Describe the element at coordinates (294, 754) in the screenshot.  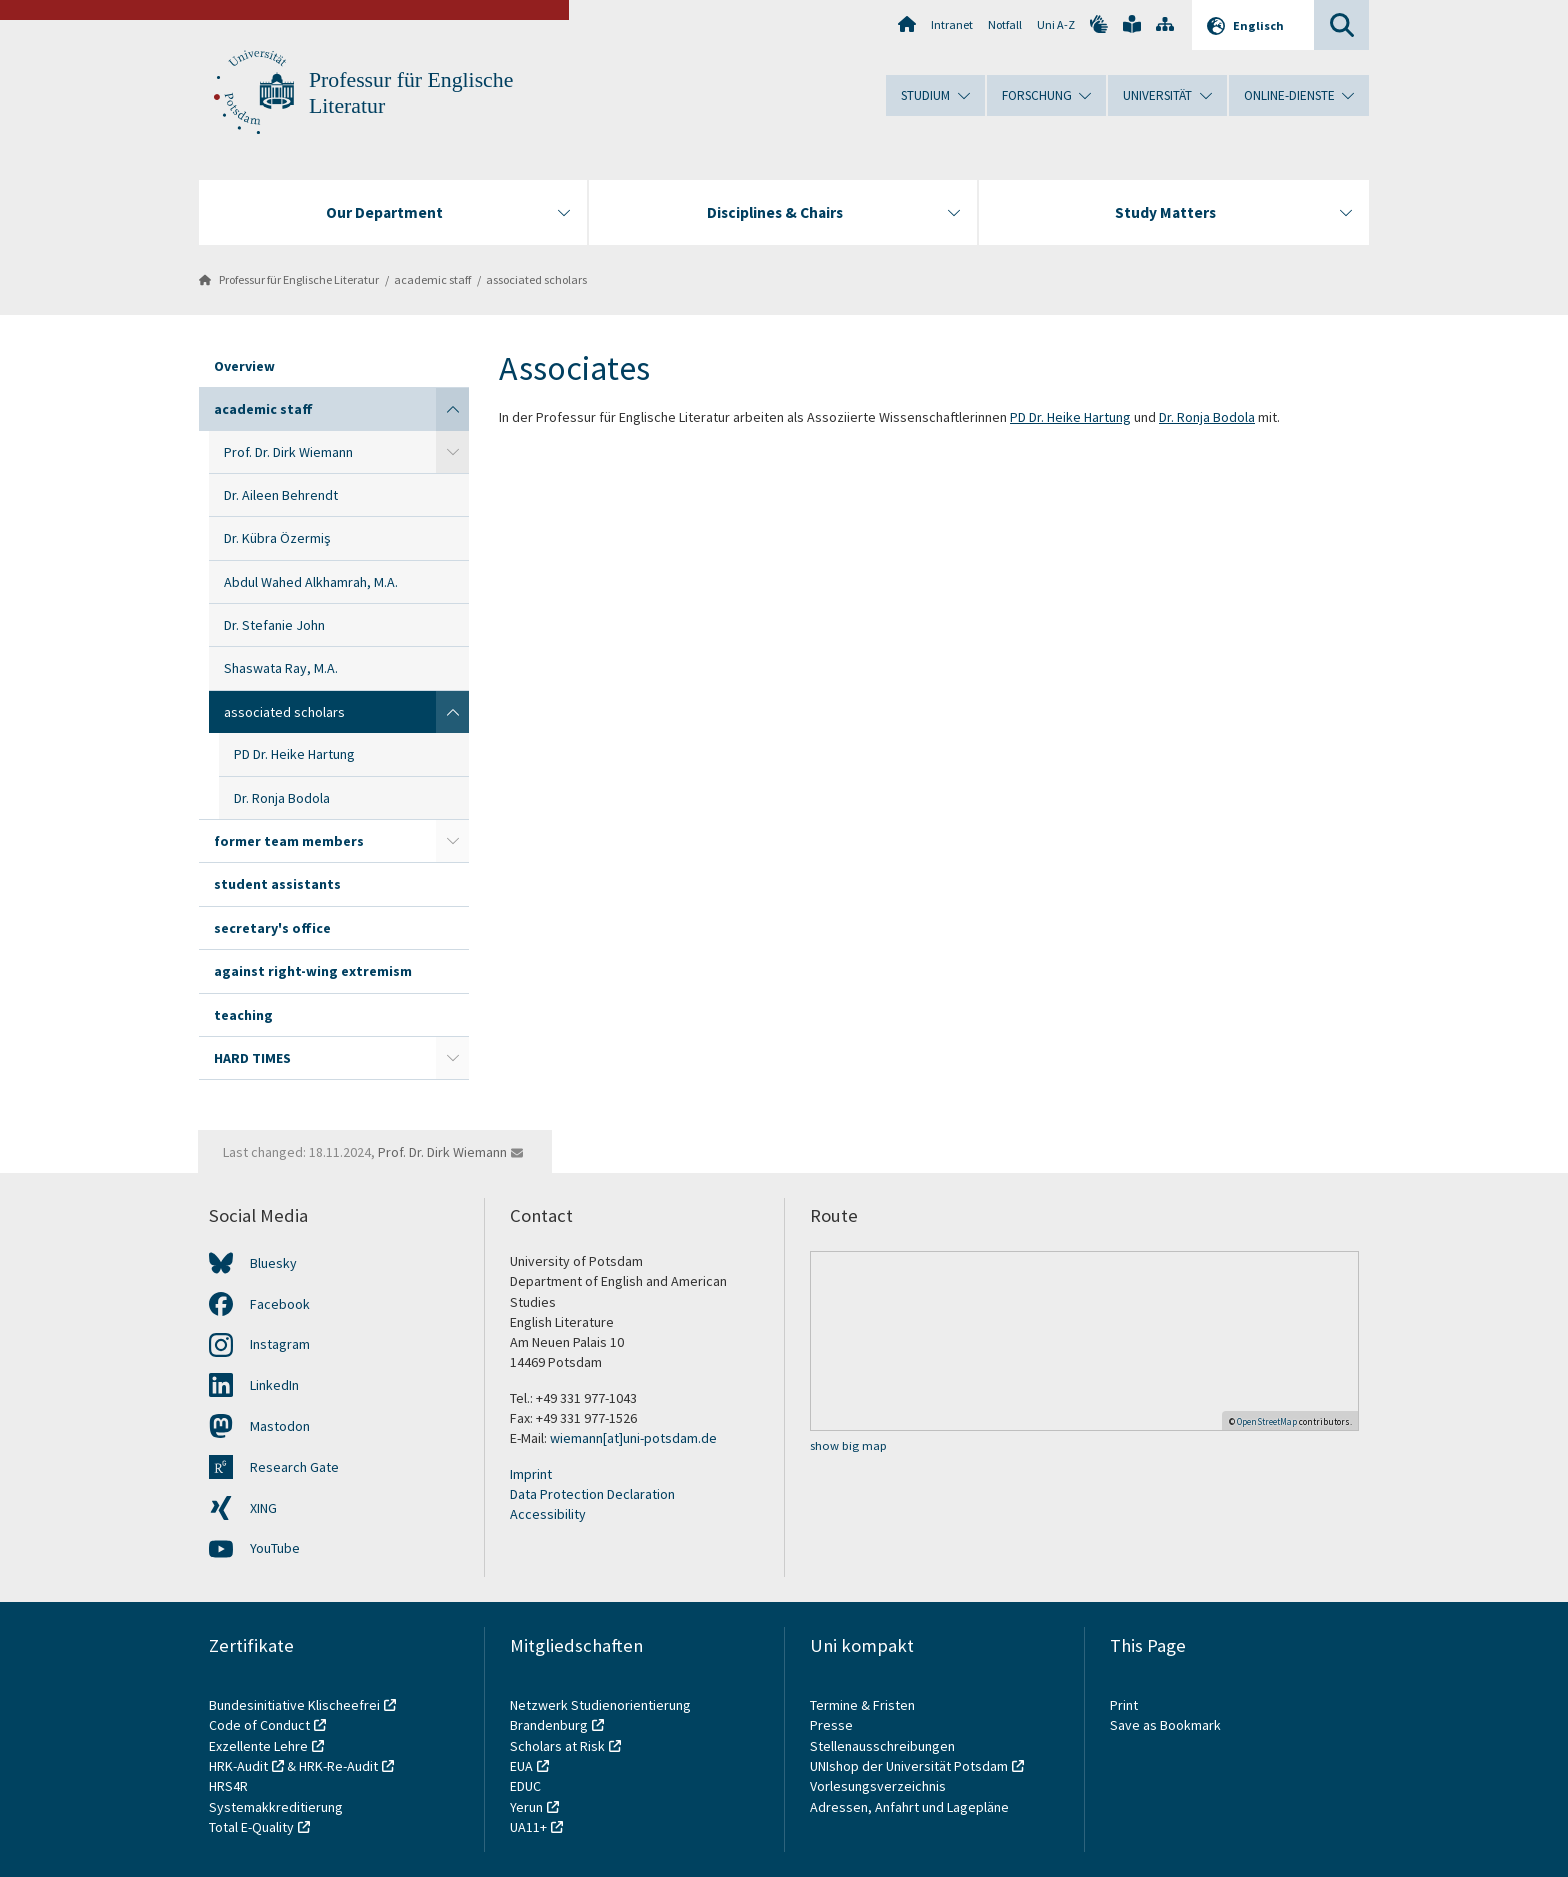
I see `PD Dr. Heike Hartung` at that location.